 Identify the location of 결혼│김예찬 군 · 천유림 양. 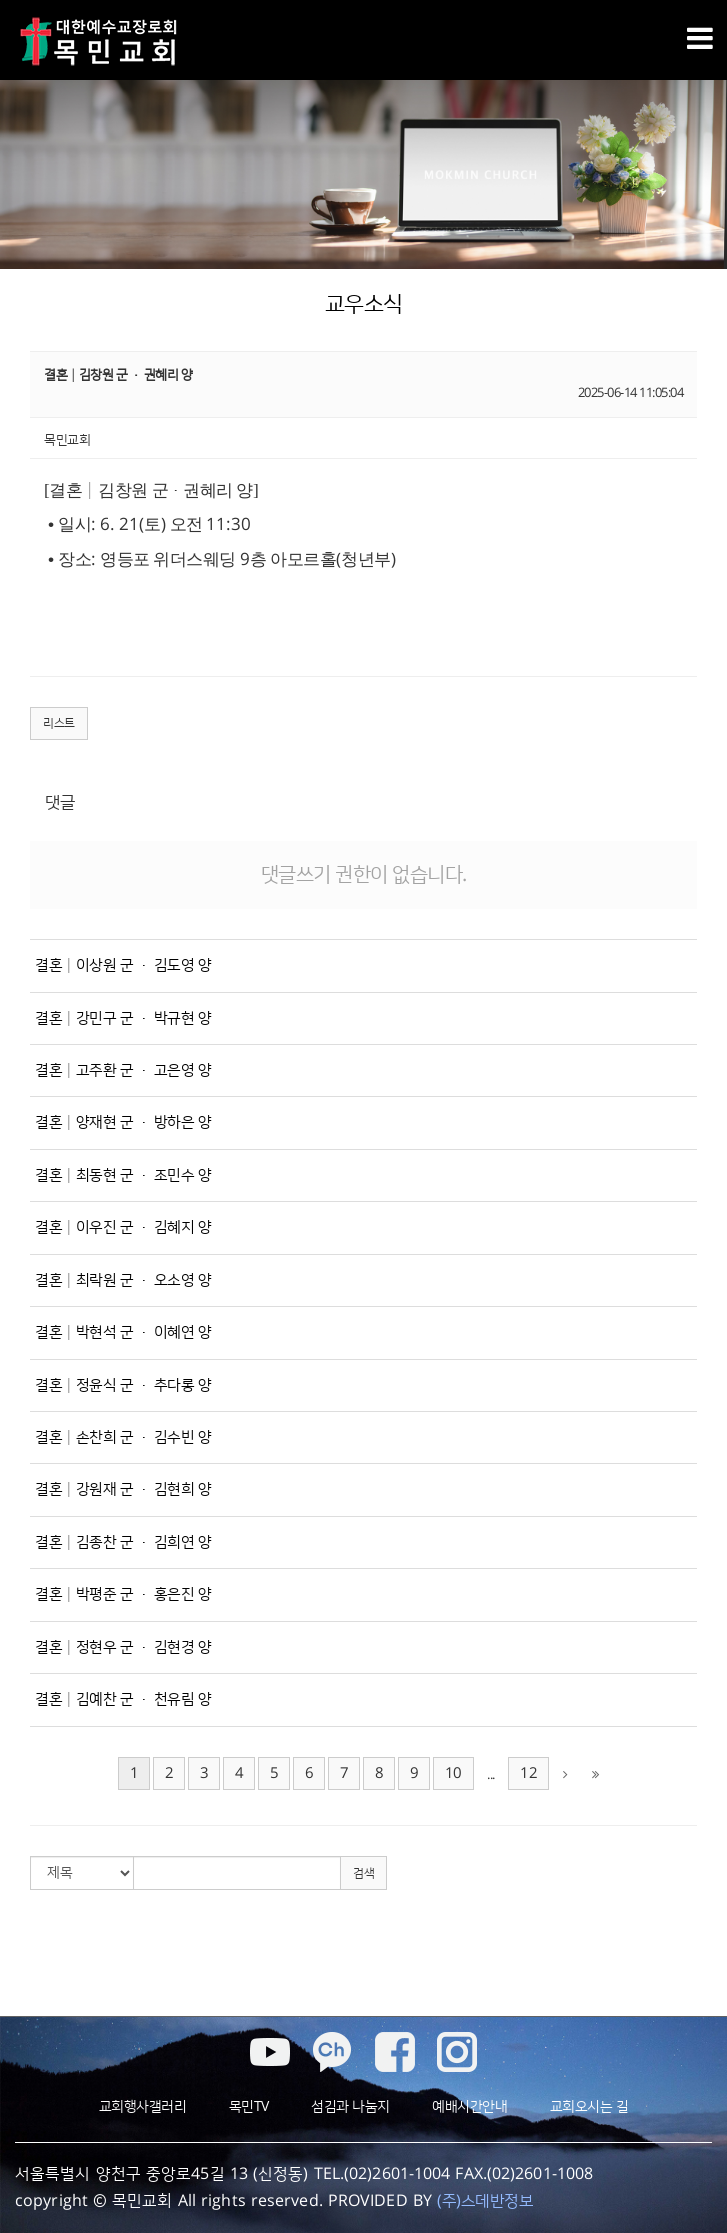
(123, 1699).